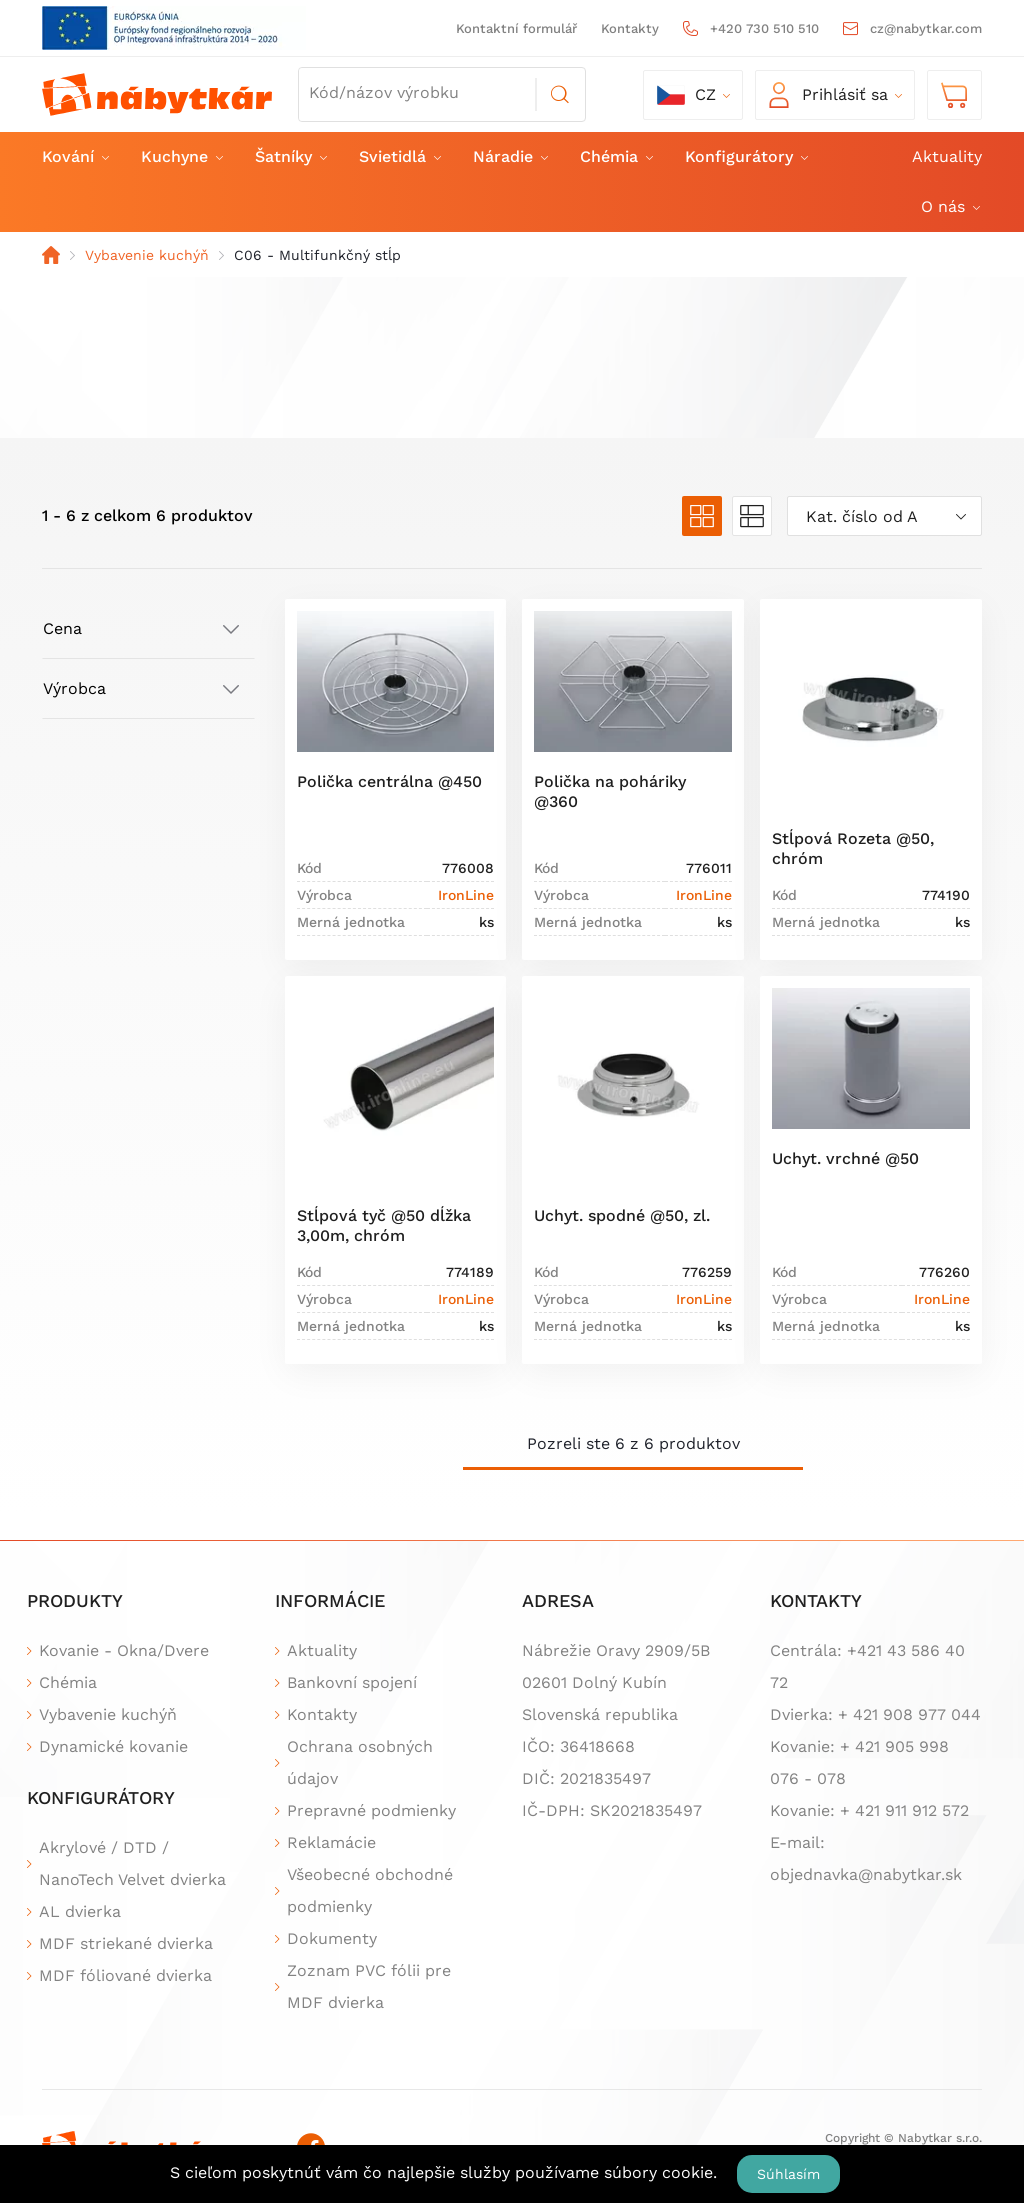 This screenshot has width=1024, height=2203. What do you see at coordinates (125, 1975) in the screenshot?
I see `MDF fóliované dvierka` at bounding box center [125, 1975].